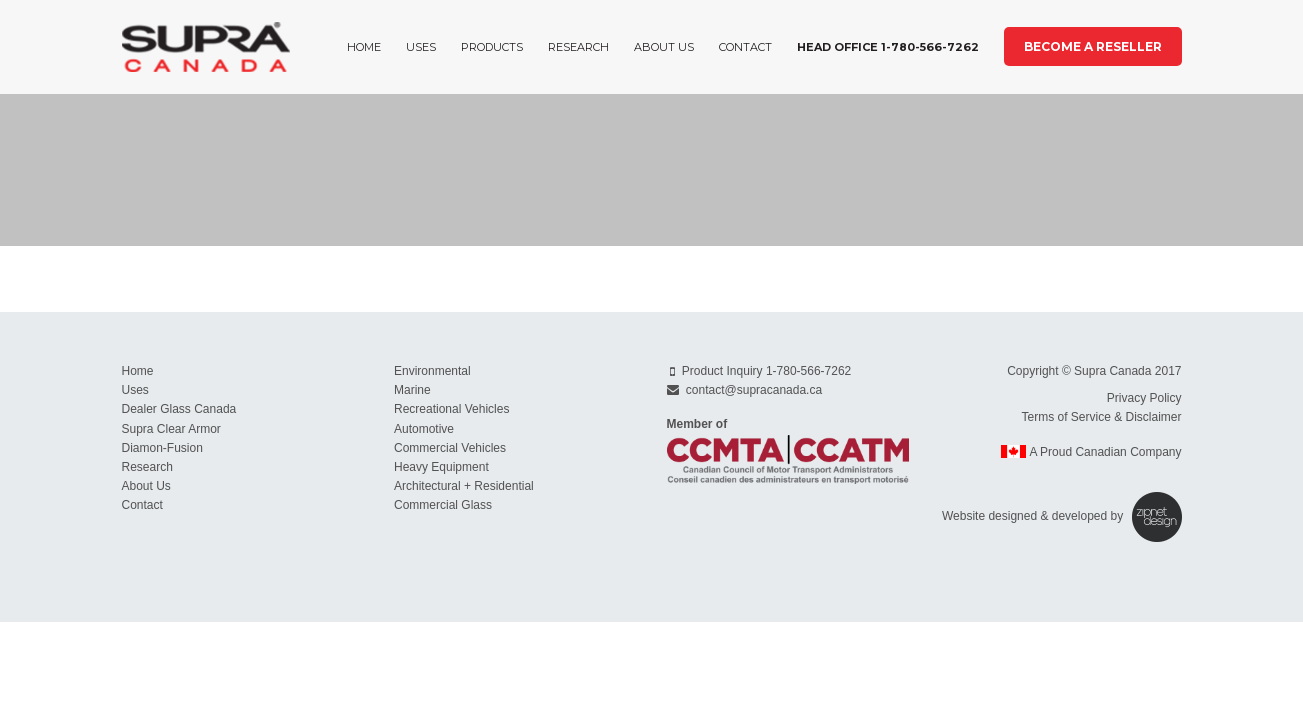 The image size is (1303, 720). What do you see at coordinates (441, 467) in the screenshot?
I see `Heavy Equipment` at bounding box center [441, 467].